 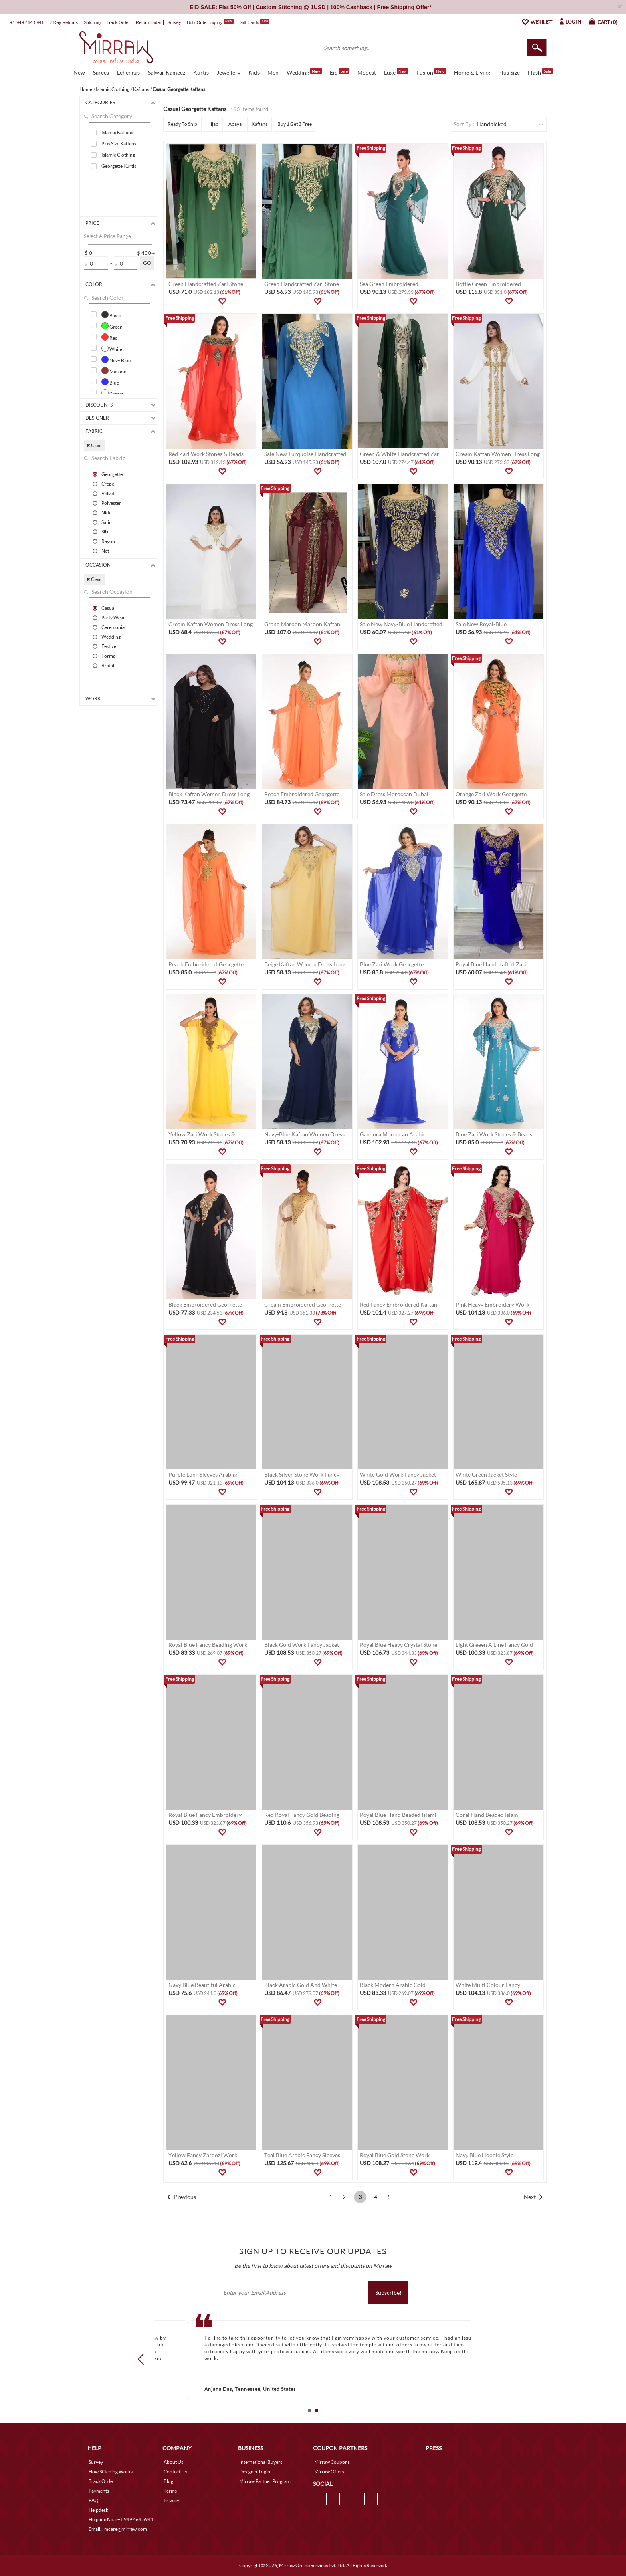 I want to click on Blog, so click(x=168, y=2481).